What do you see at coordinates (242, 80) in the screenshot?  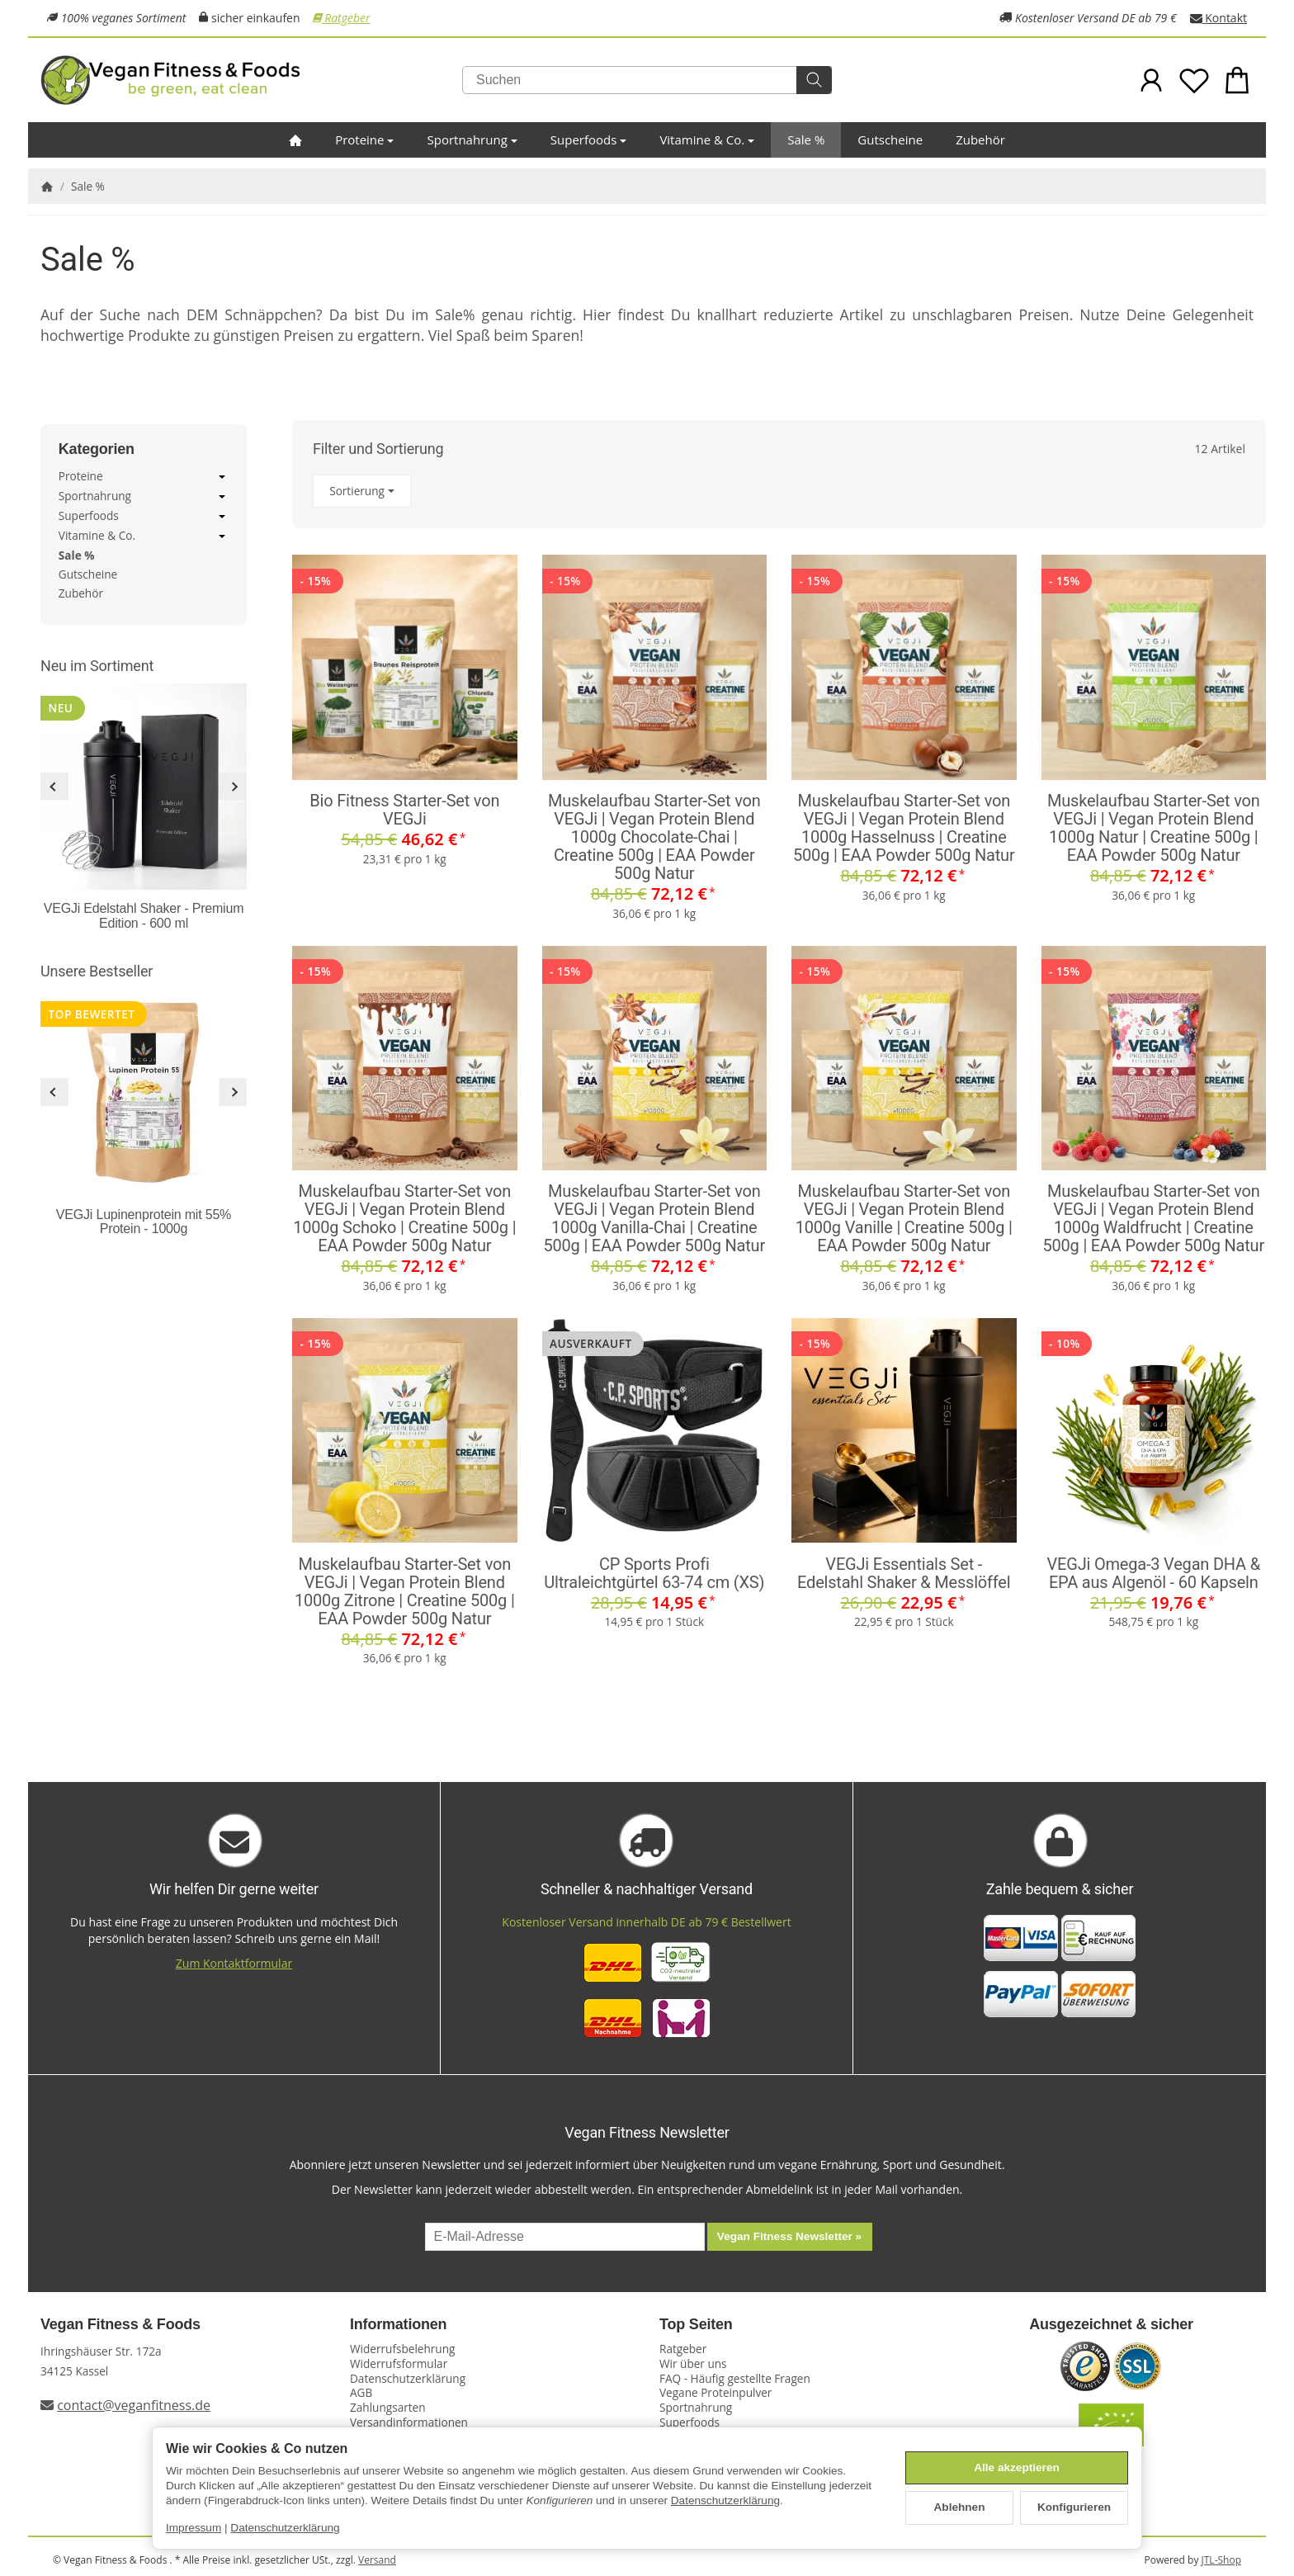 I see `[Zur Startseite]` at bounding box center [242, 80].